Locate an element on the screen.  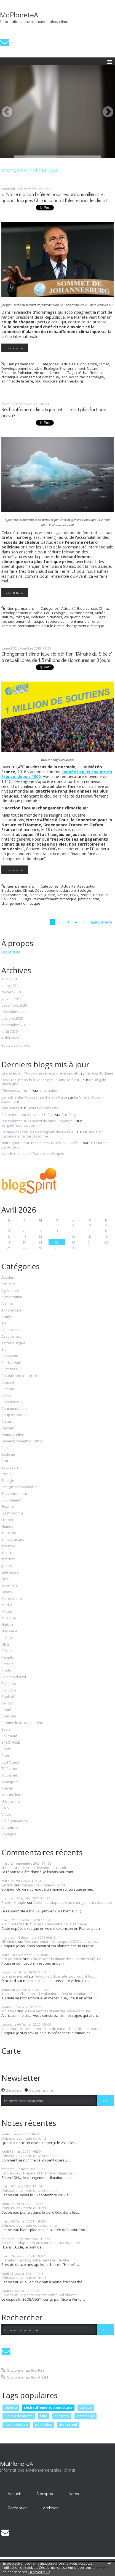
Histoire is located at coordinates (7, 1520).